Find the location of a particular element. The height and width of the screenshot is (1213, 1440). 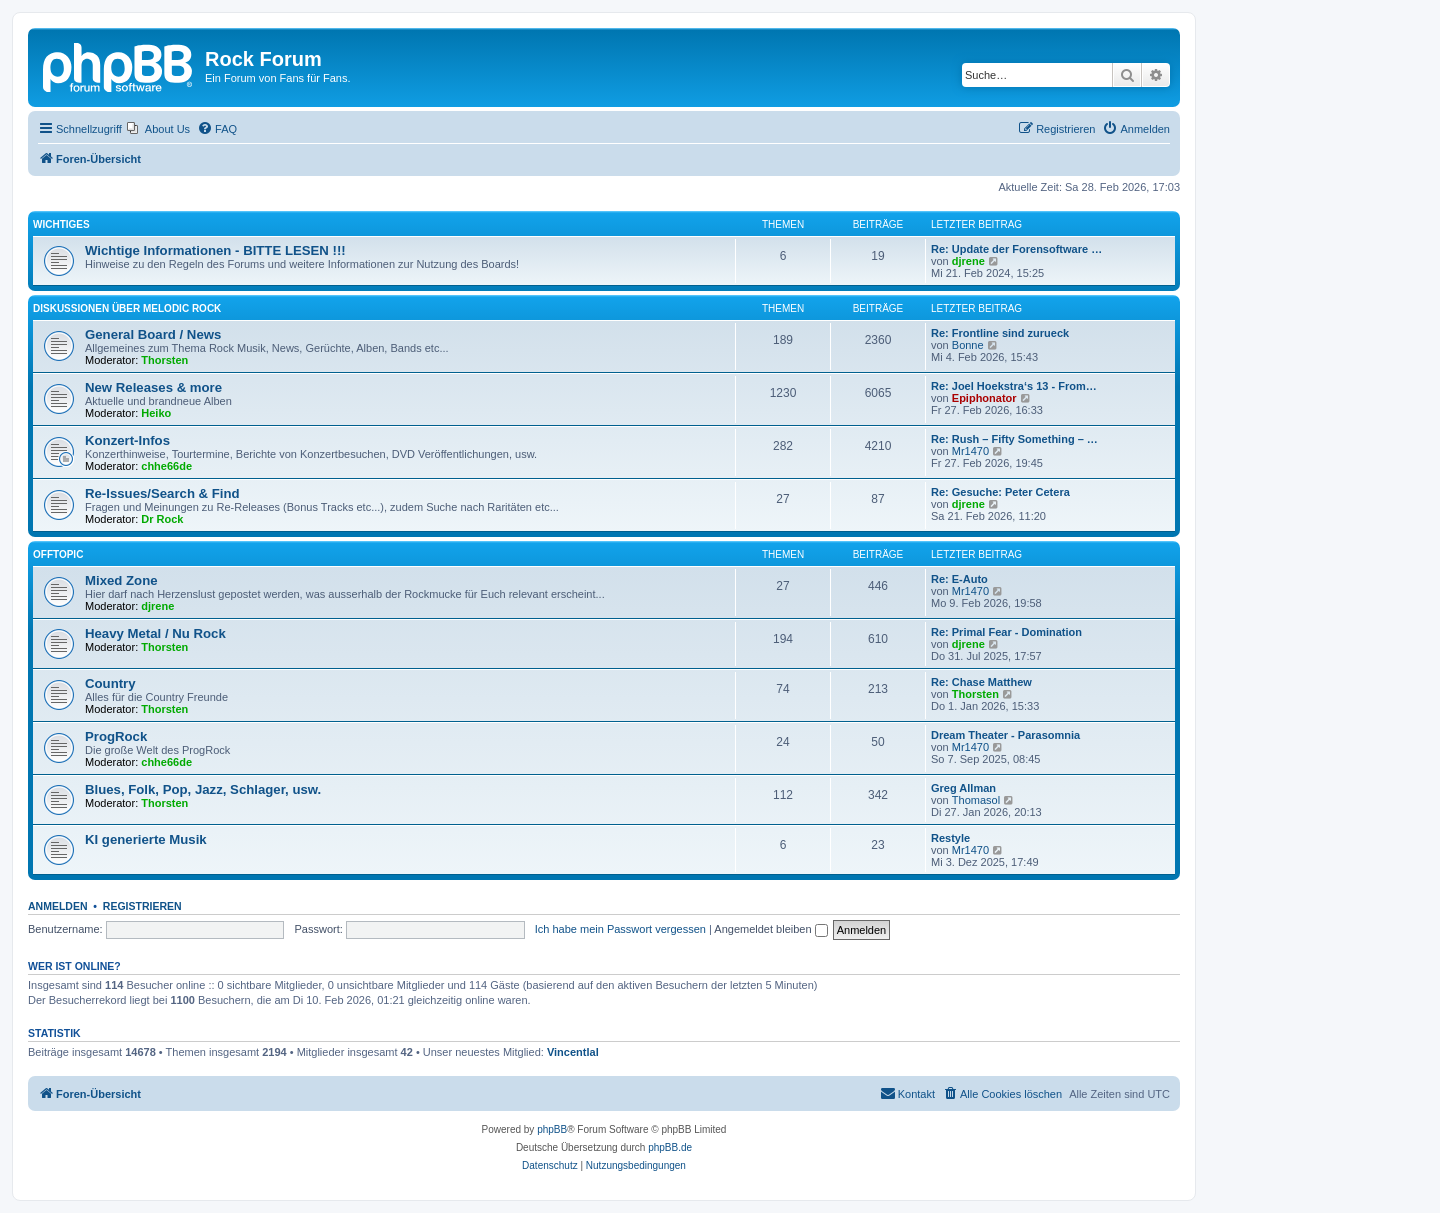

Anmelden is located at coordinates (58, 906).